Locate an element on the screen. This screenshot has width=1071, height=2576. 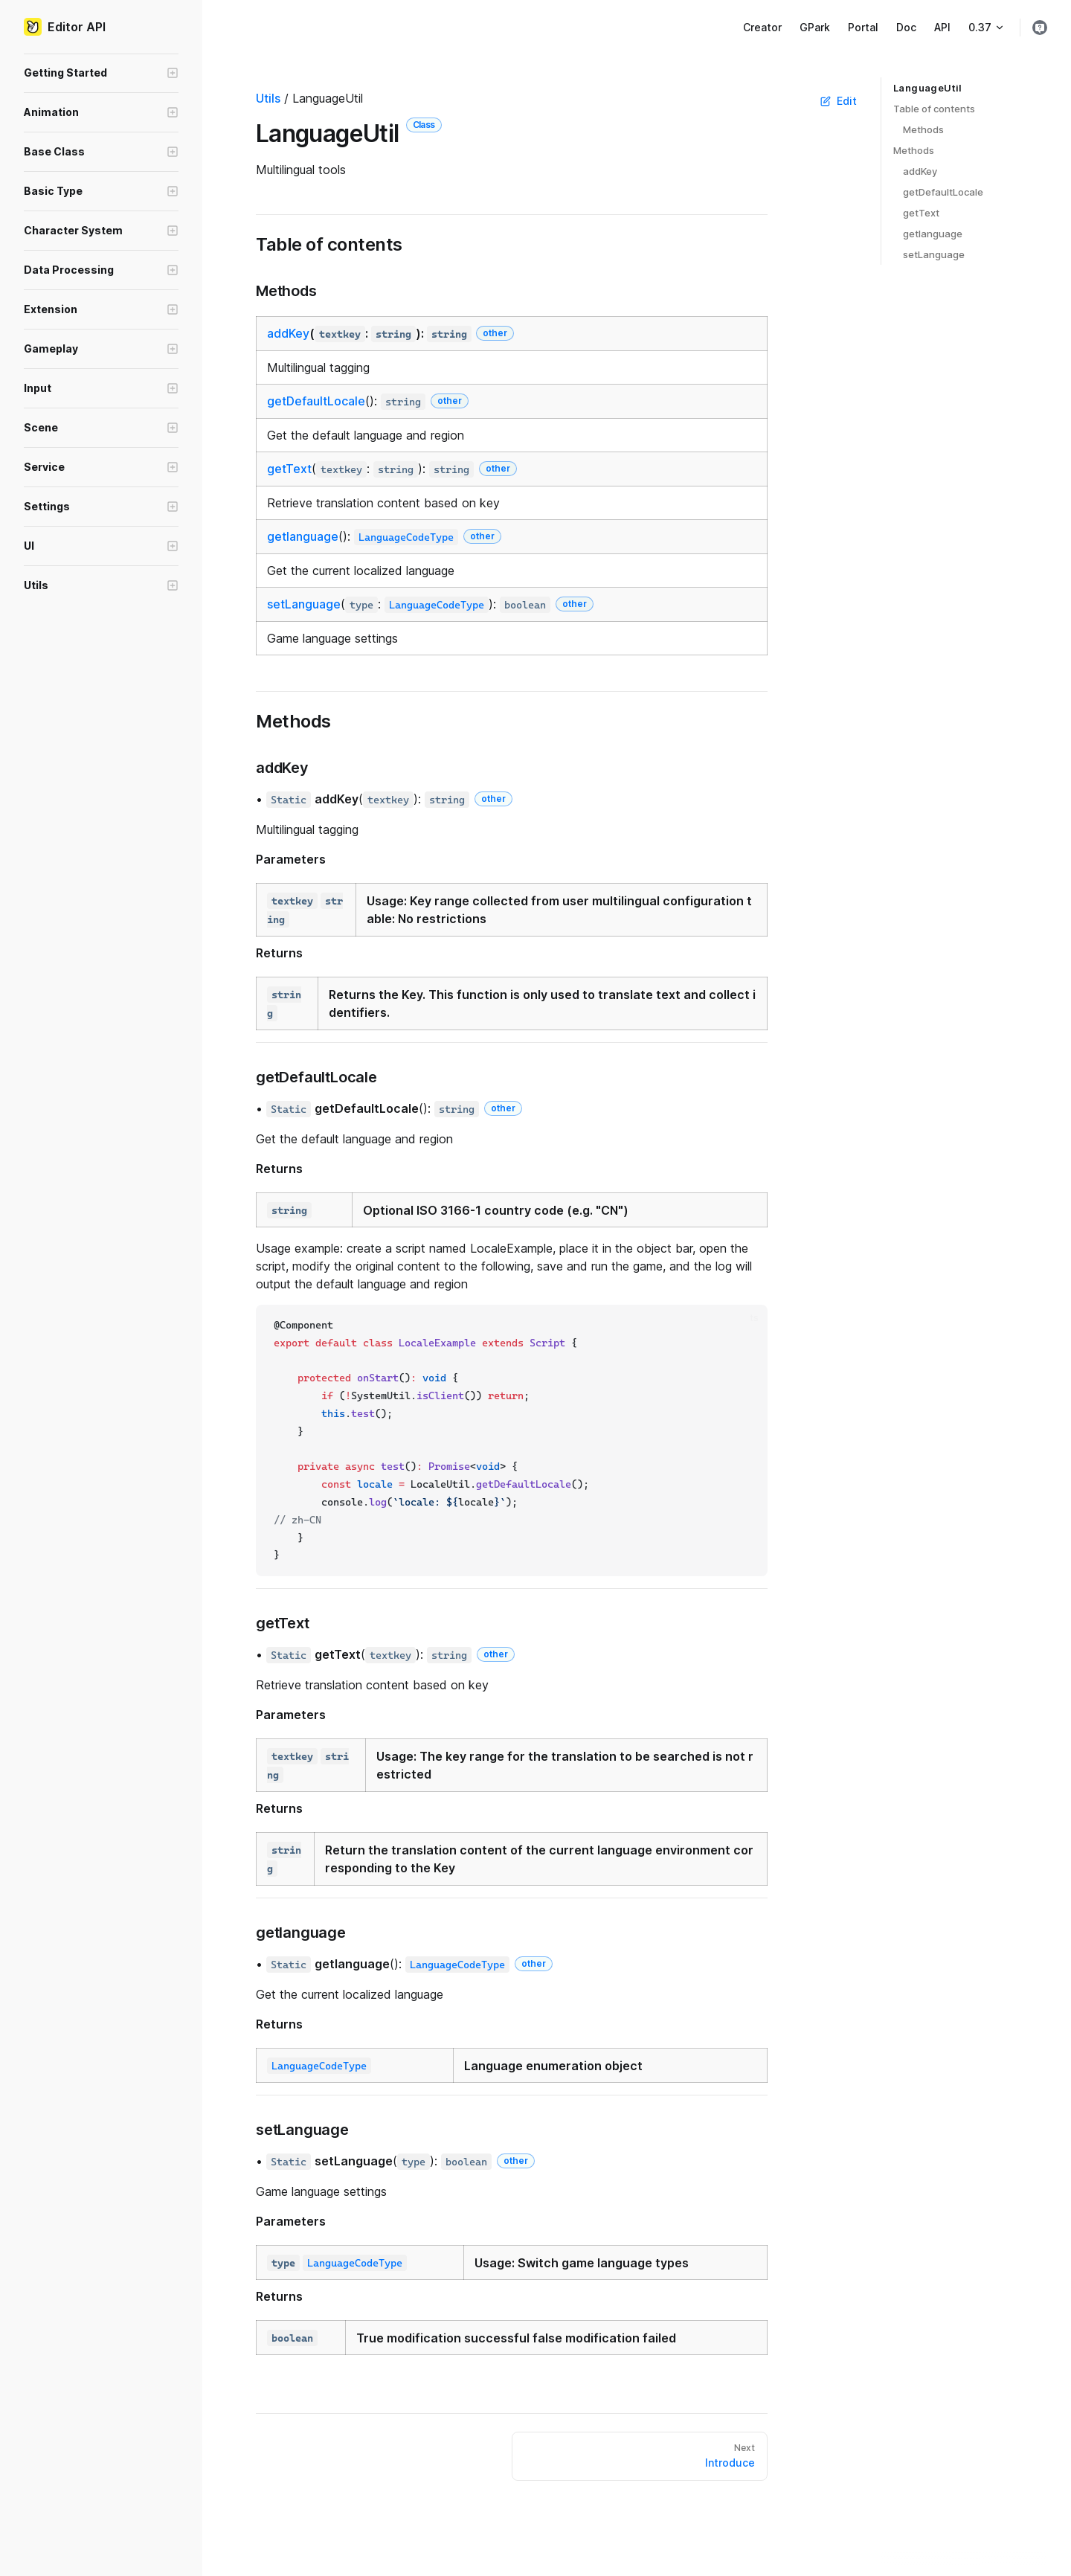
getDefaultLocale ​ is located at coordinates (943, 192).